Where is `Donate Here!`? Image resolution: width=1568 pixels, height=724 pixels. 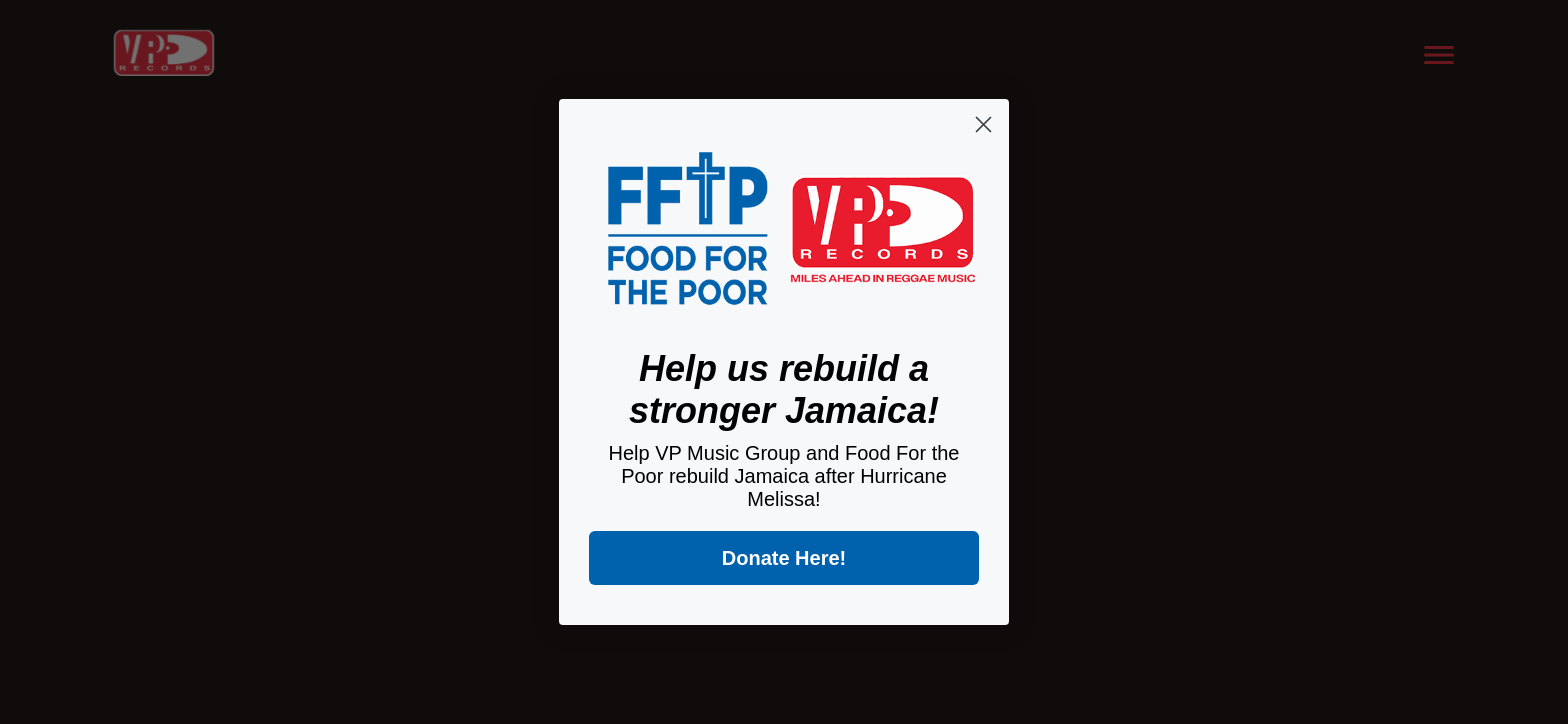
Donate Here! is located at coordinates (784, 558).